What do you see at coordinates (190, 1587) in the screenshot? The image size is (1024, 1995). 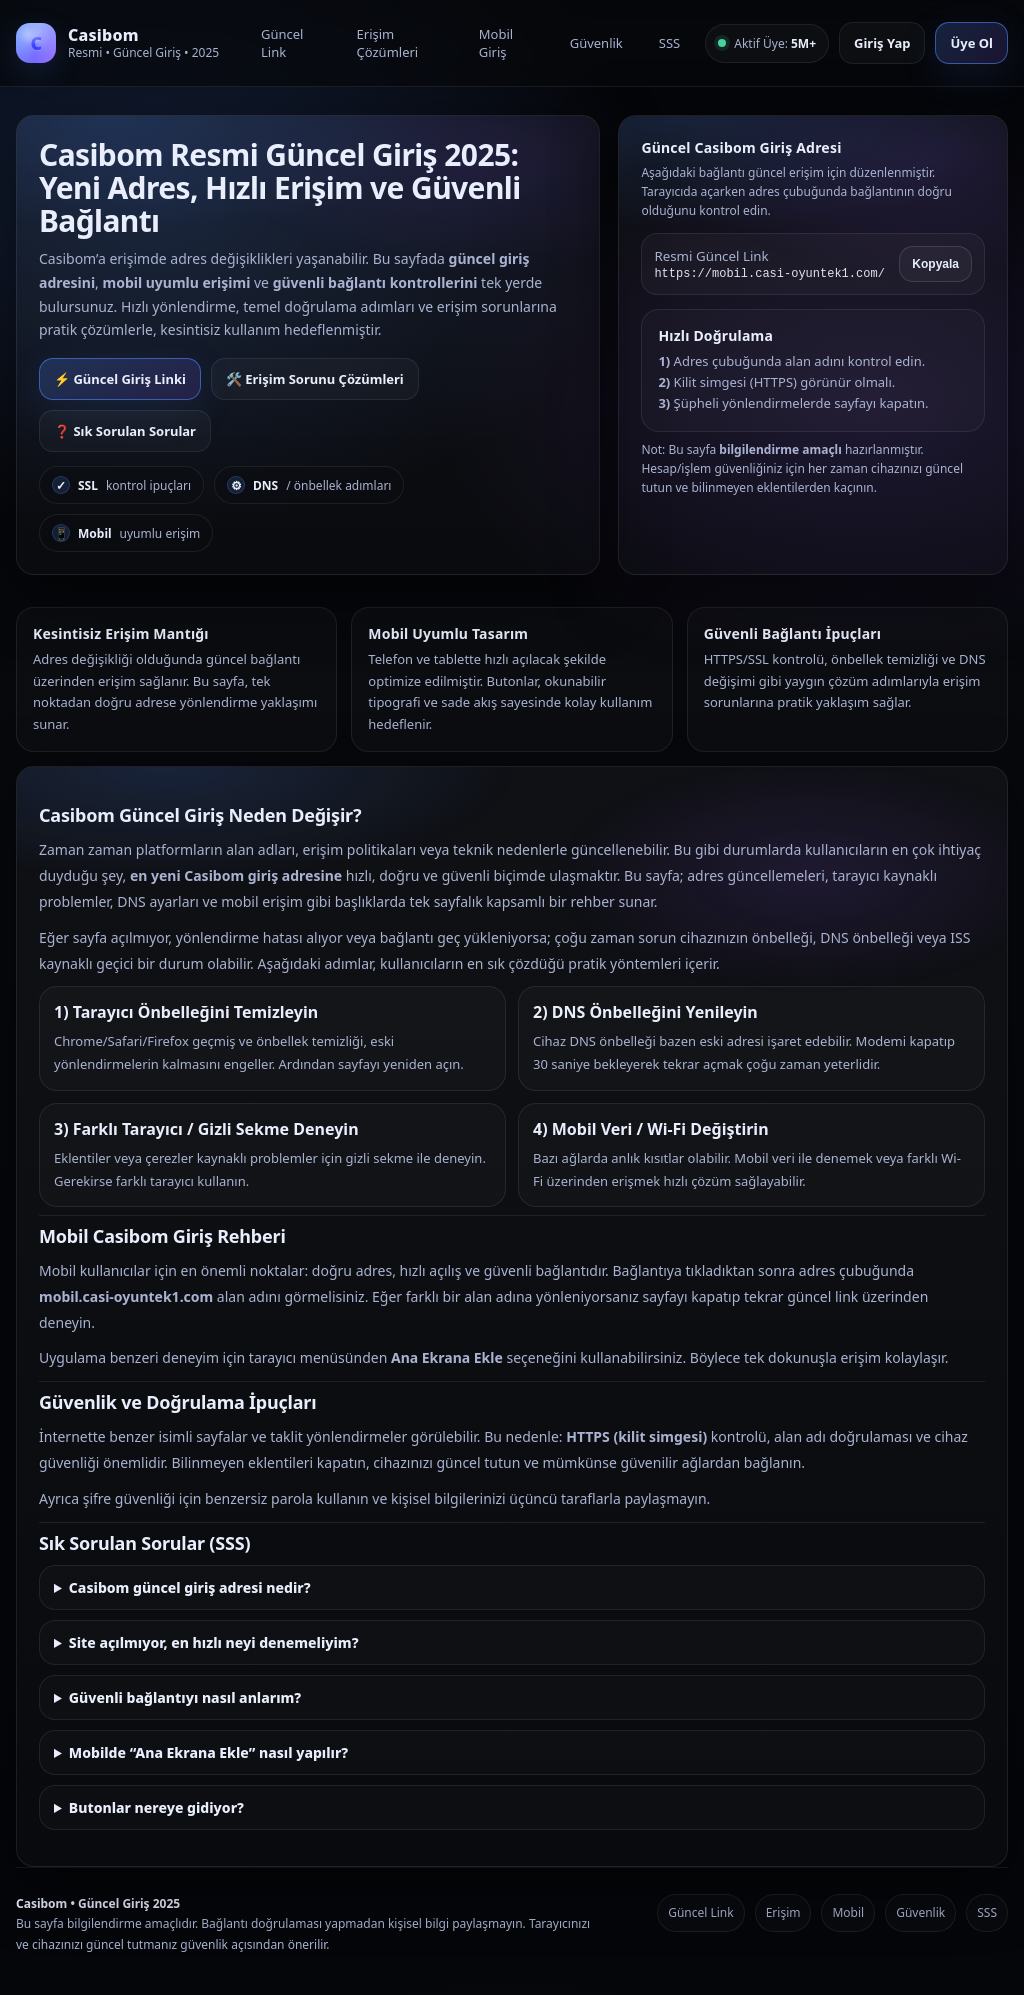 I see `Casibom güncel giriş adresi nedir?` at bounding box center [190, 1587].